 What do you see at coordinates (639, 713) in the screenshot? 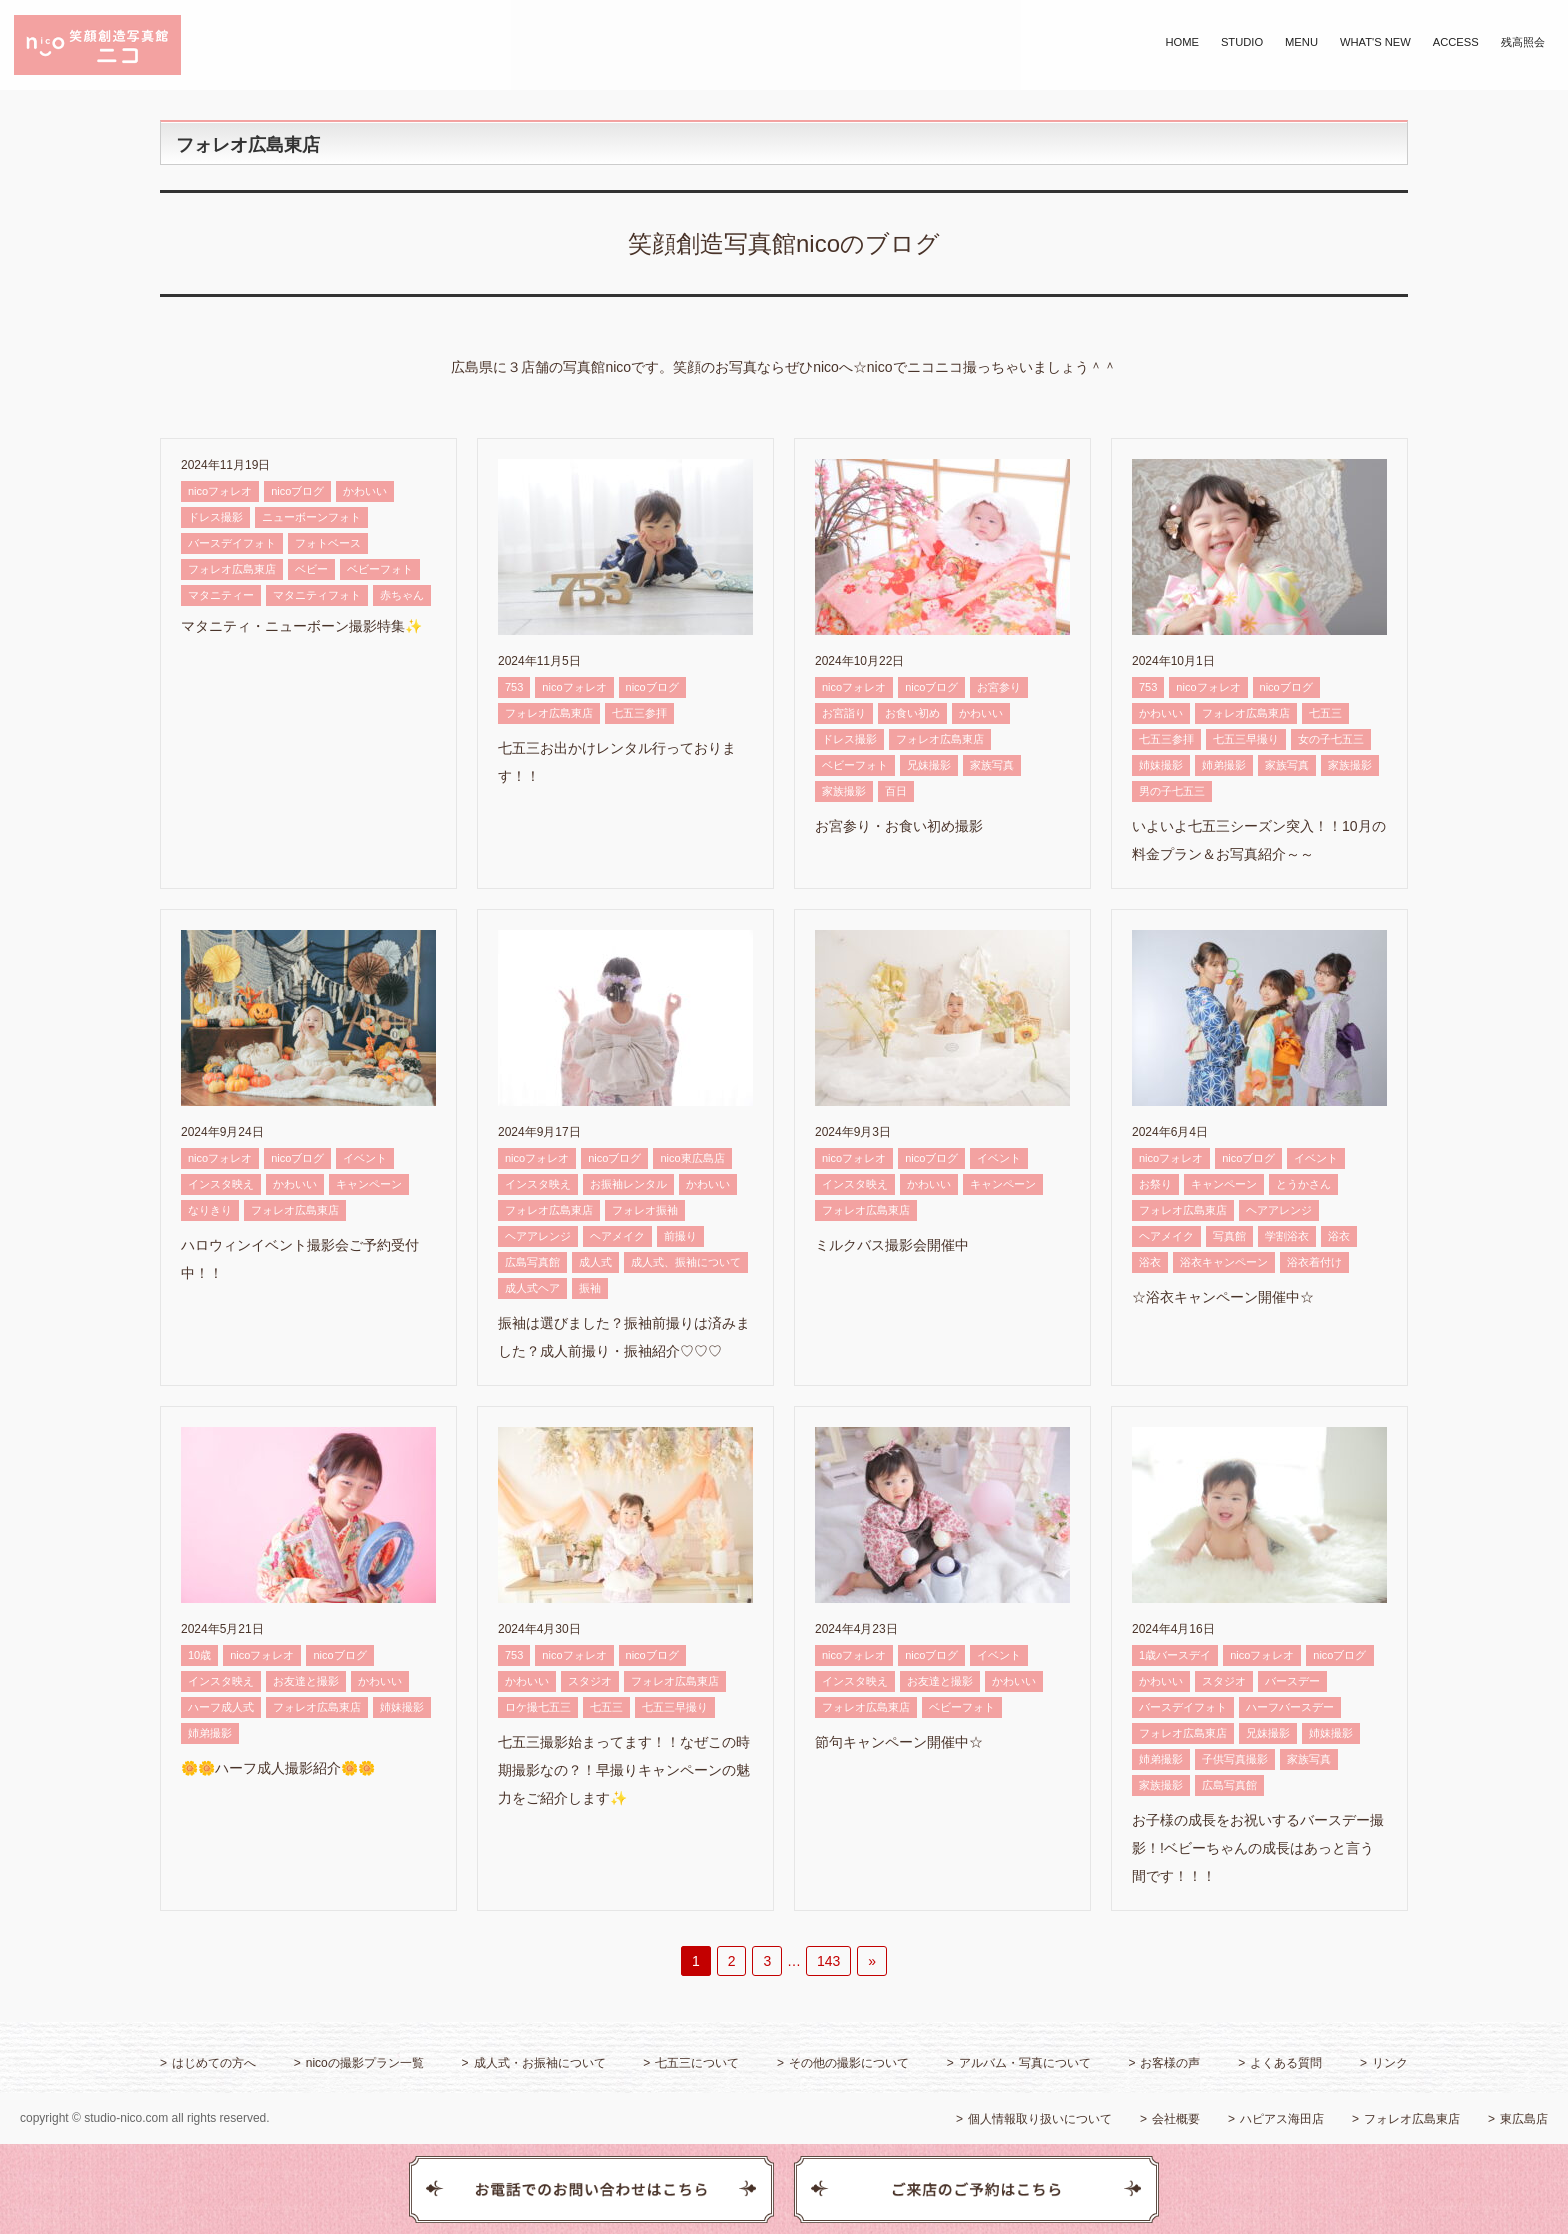
I see `七五三参拝` at bounding box center [639, 713].